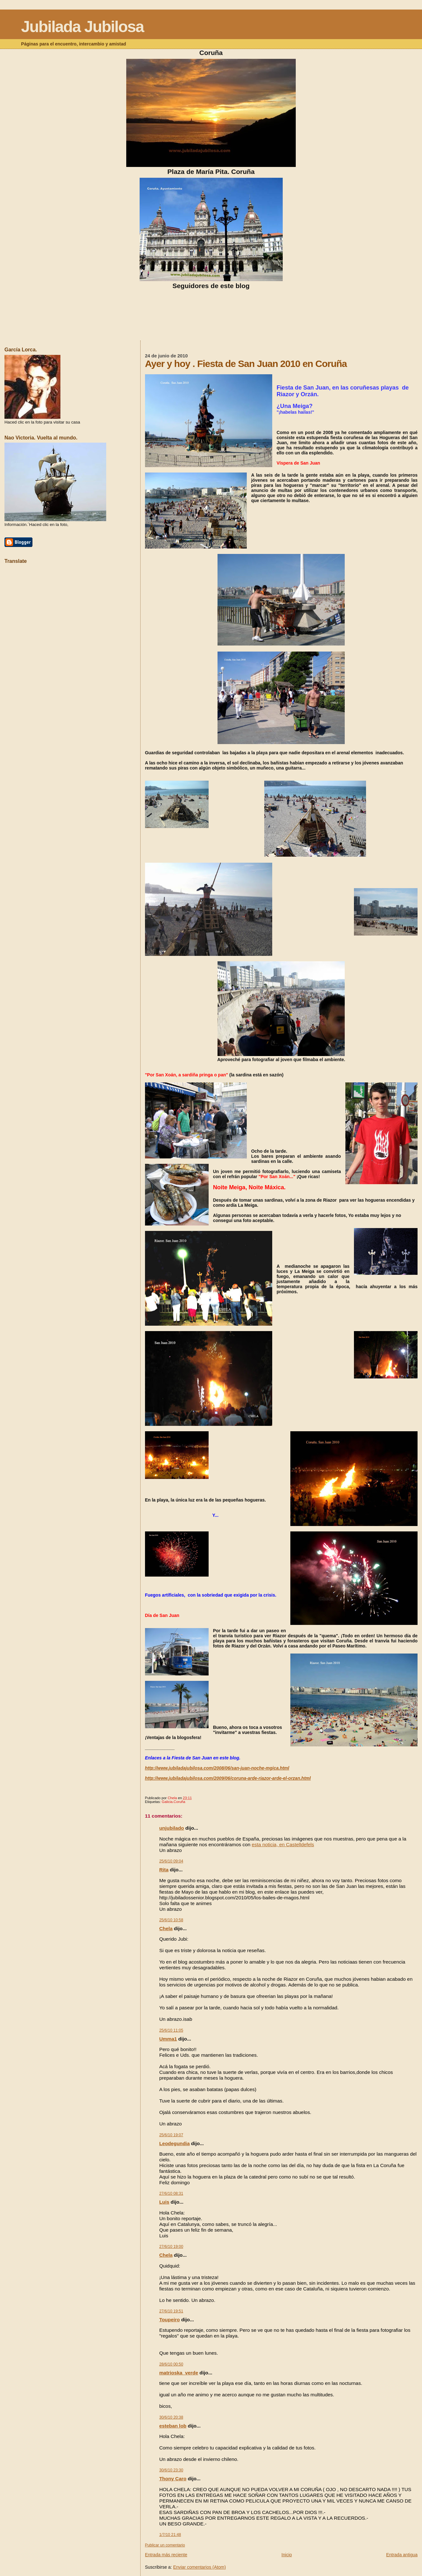 This screenshot has width=422, height=2576. I want to click on 25/6/10 19:07, so click(171, 2135).